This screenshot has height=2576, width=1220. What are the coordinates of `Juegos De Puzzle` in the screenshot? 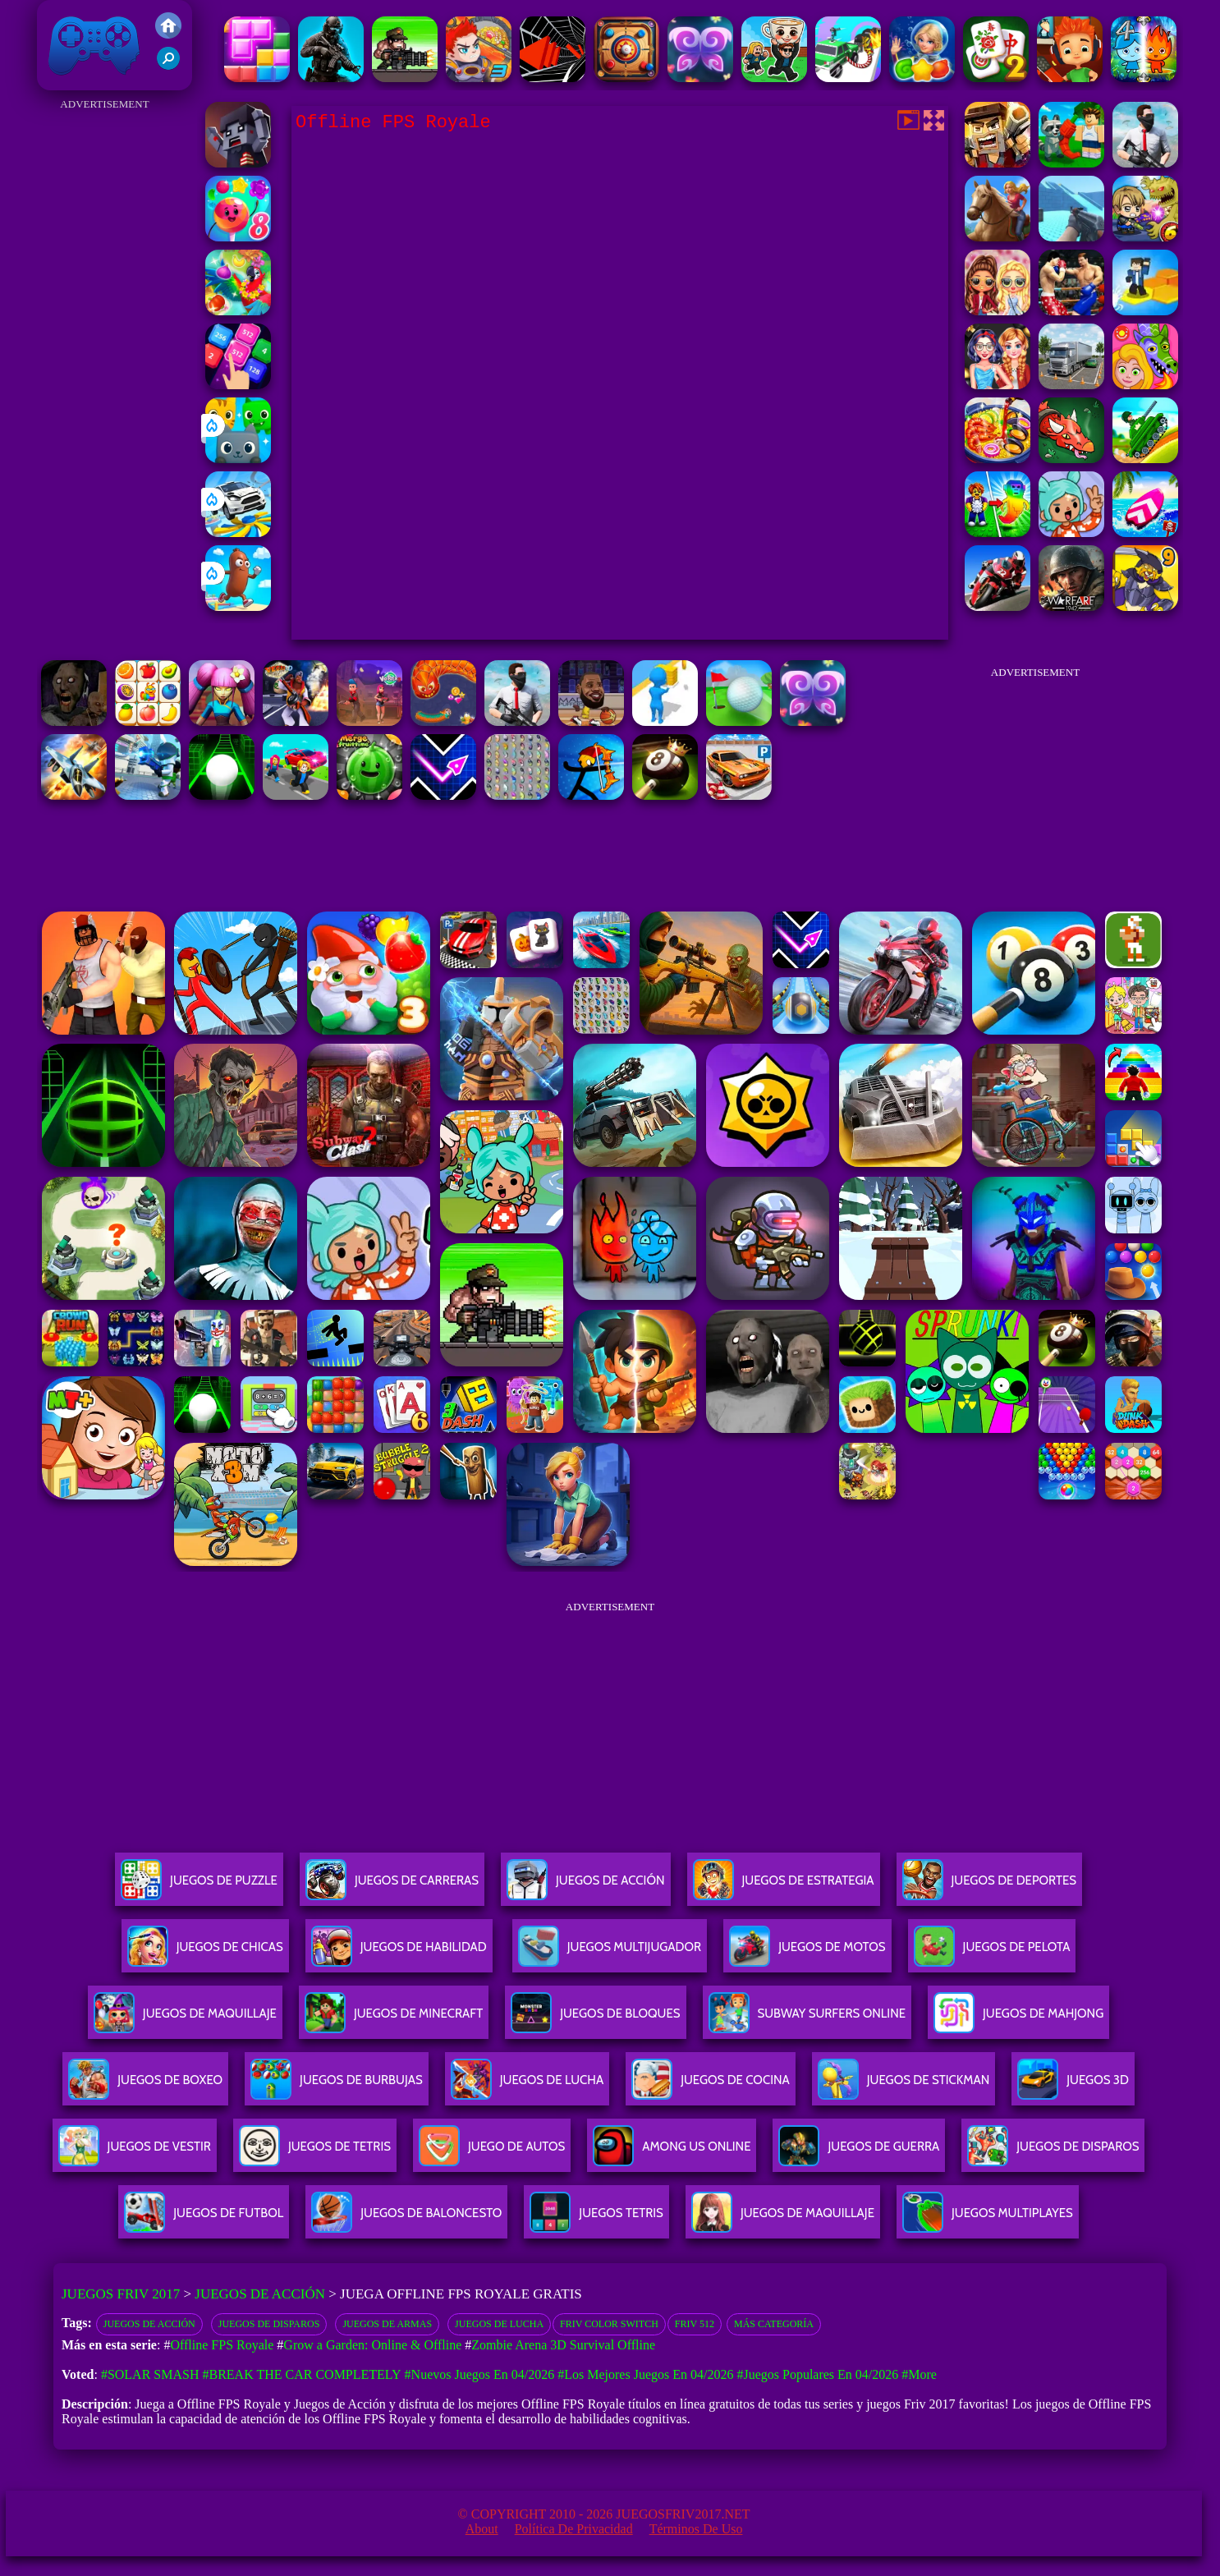 It's located at (199, 1886).